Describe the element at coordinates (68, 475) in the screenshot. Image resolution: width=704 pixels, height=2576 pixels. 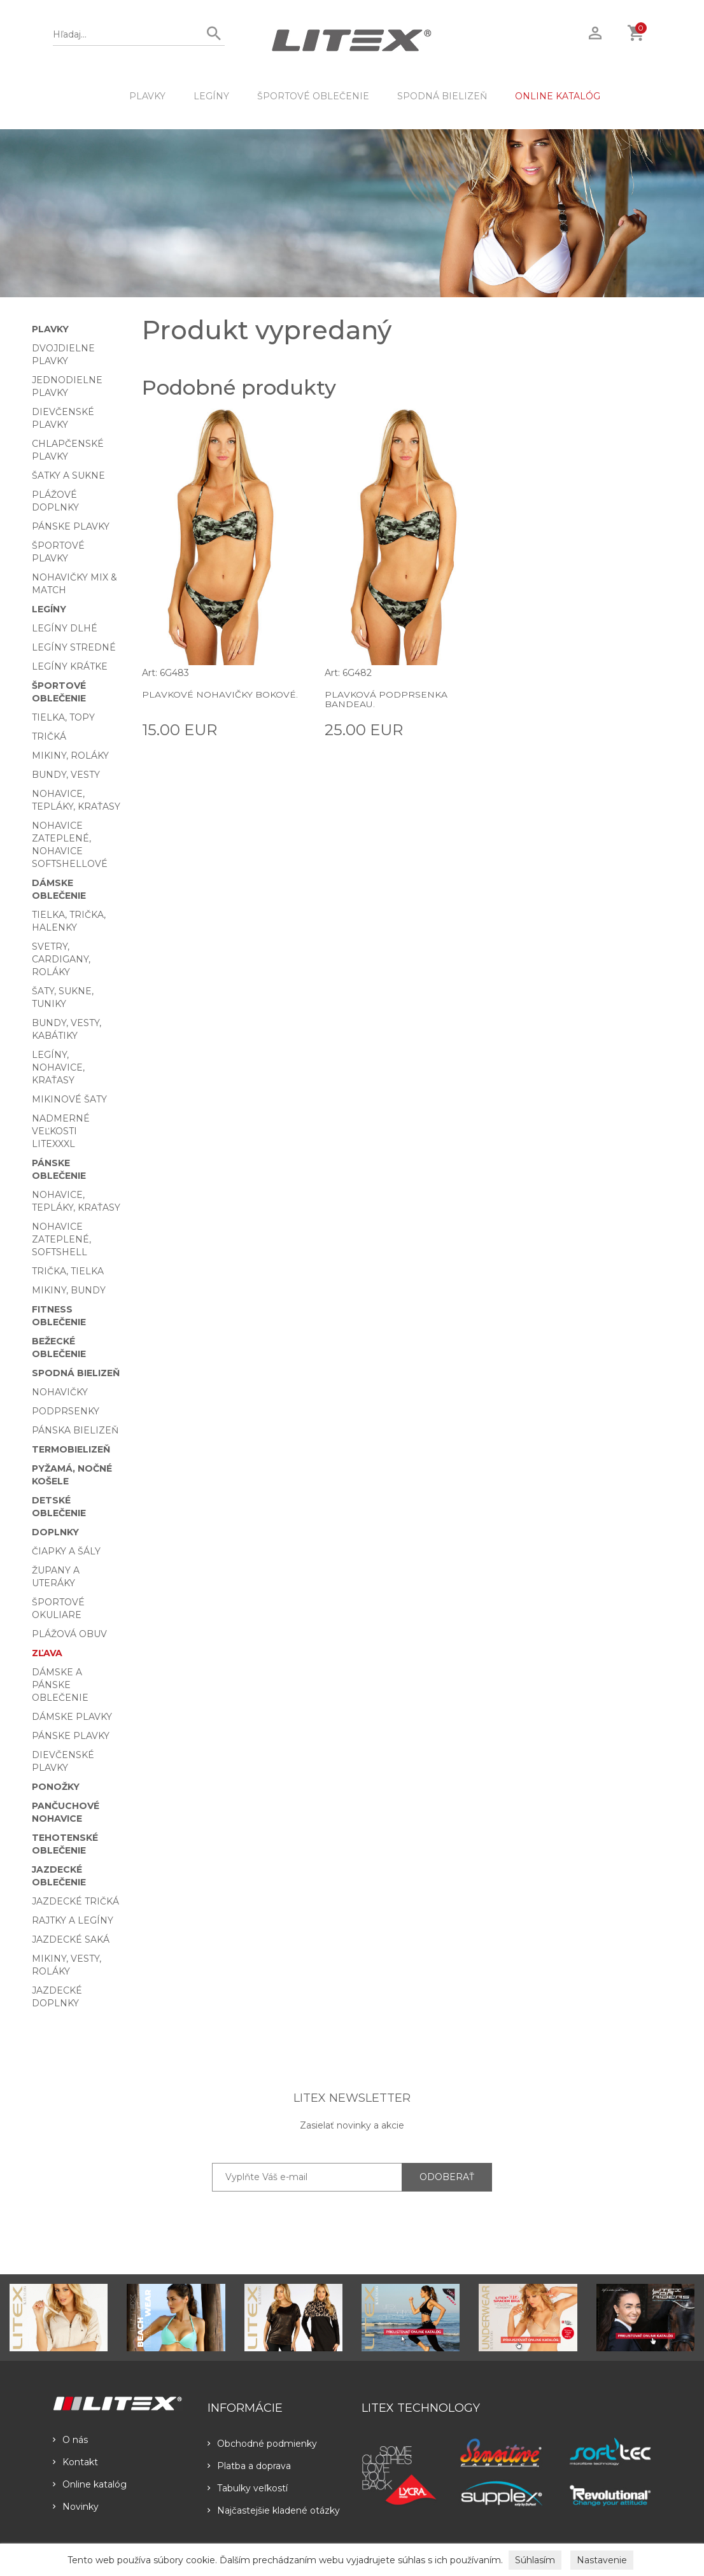
I see `Šatky a sukne` at that location.